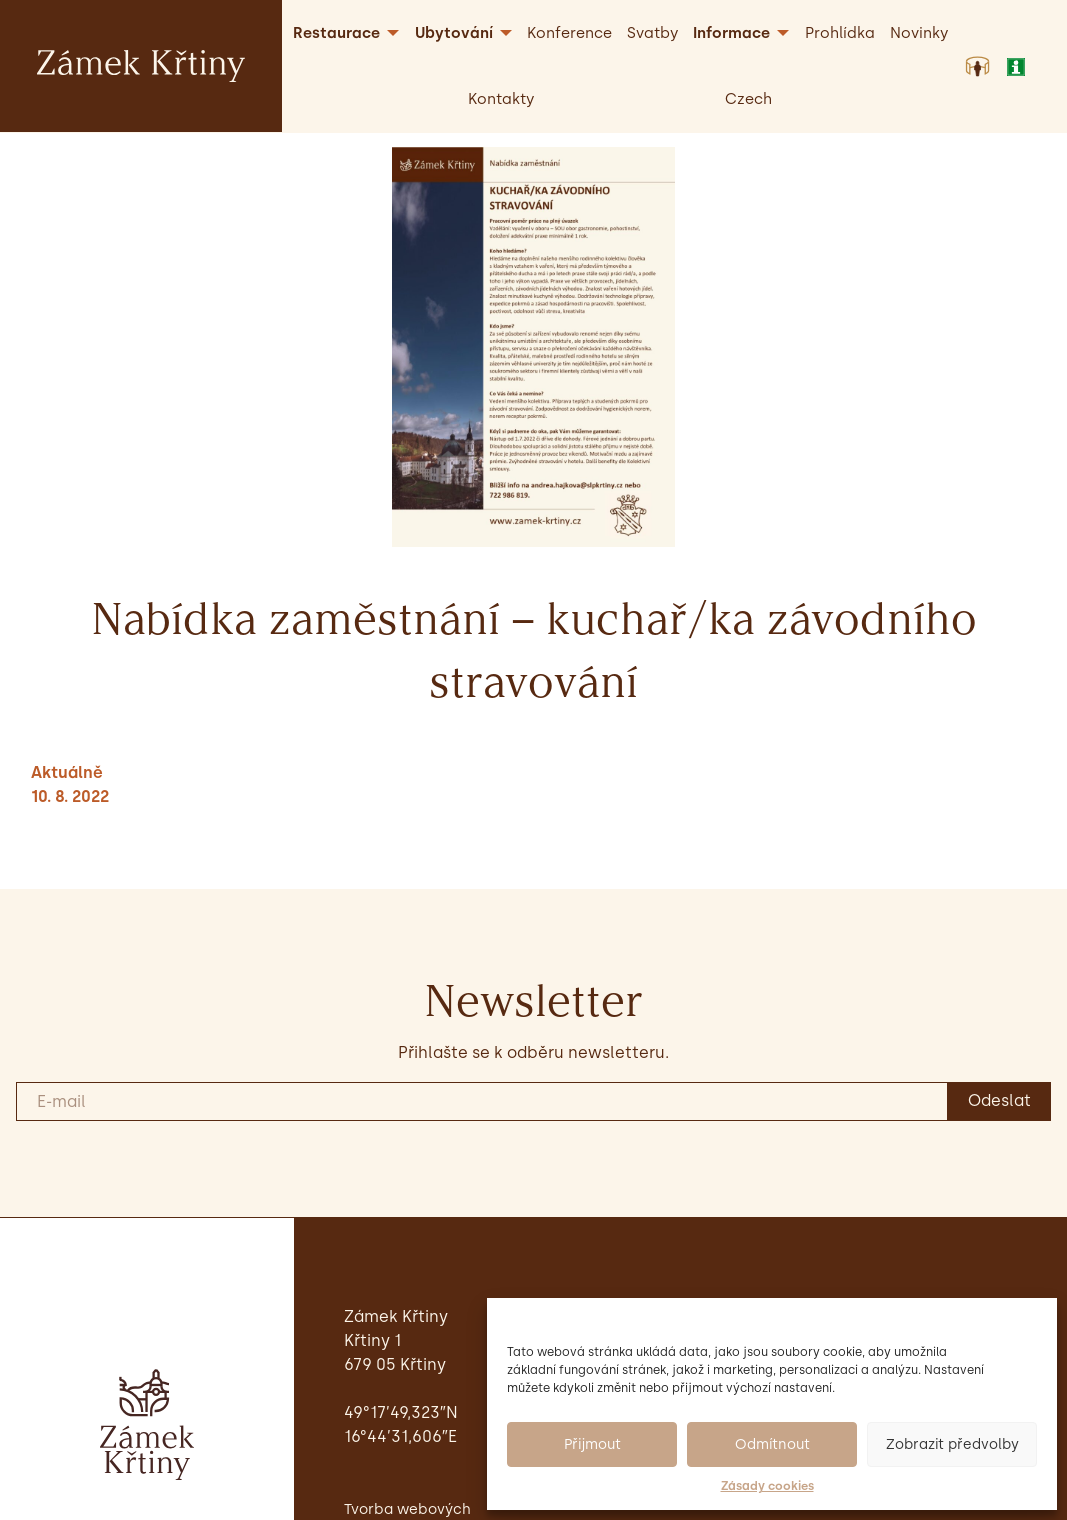 This screenshot has height=1520, width=1067. What do you see at coordinates (67, 772) in the screenshot?
I see `Aktuálně` at bounding box center [67, 772].